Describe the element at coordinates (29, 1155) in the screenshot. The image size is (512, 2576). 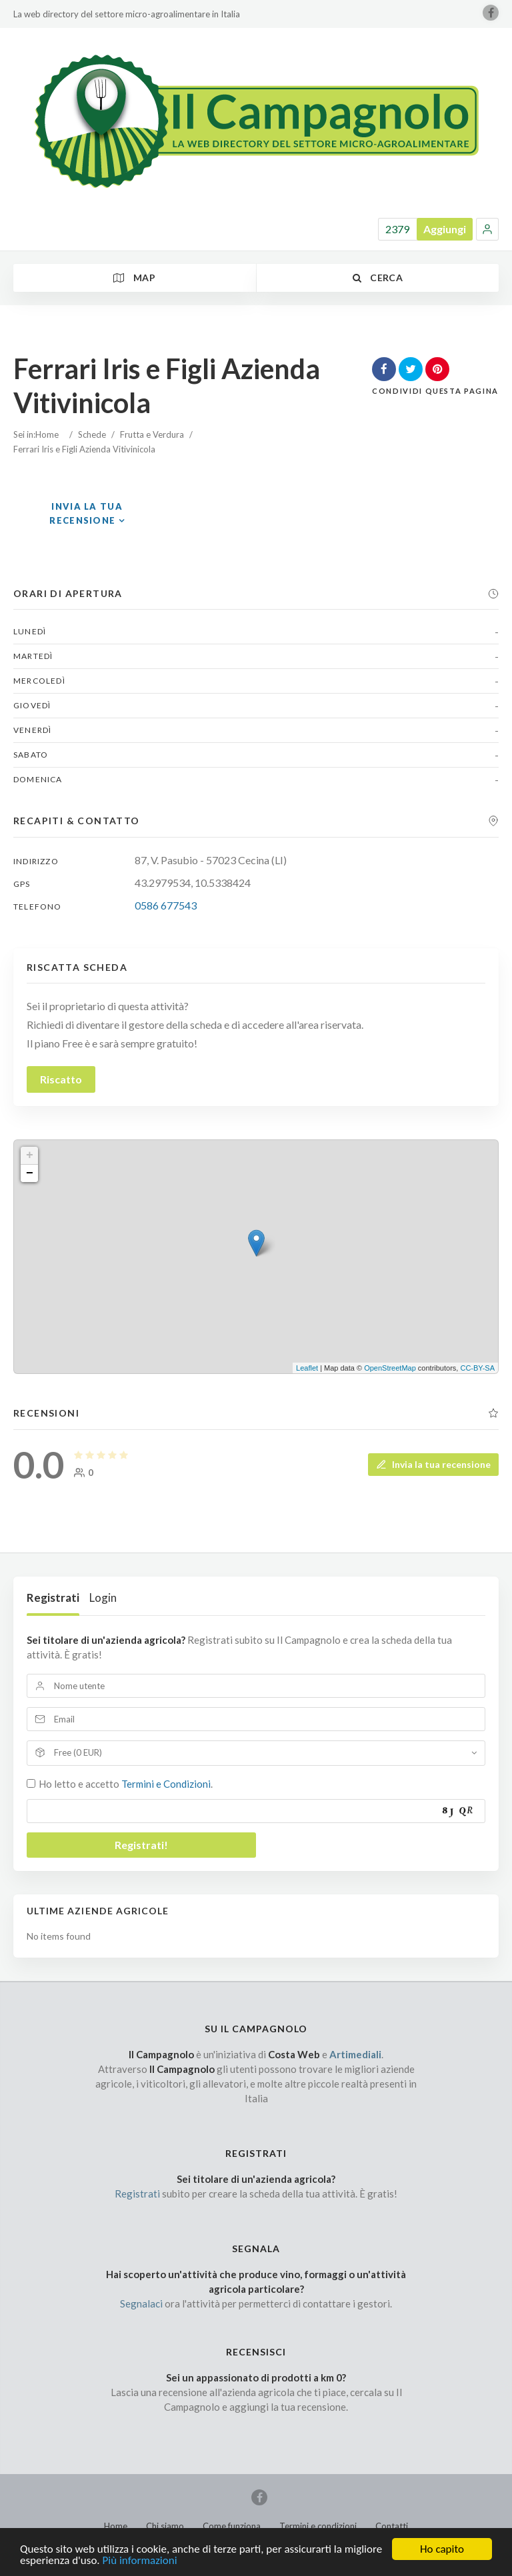
I see `+ [button]` at that location.